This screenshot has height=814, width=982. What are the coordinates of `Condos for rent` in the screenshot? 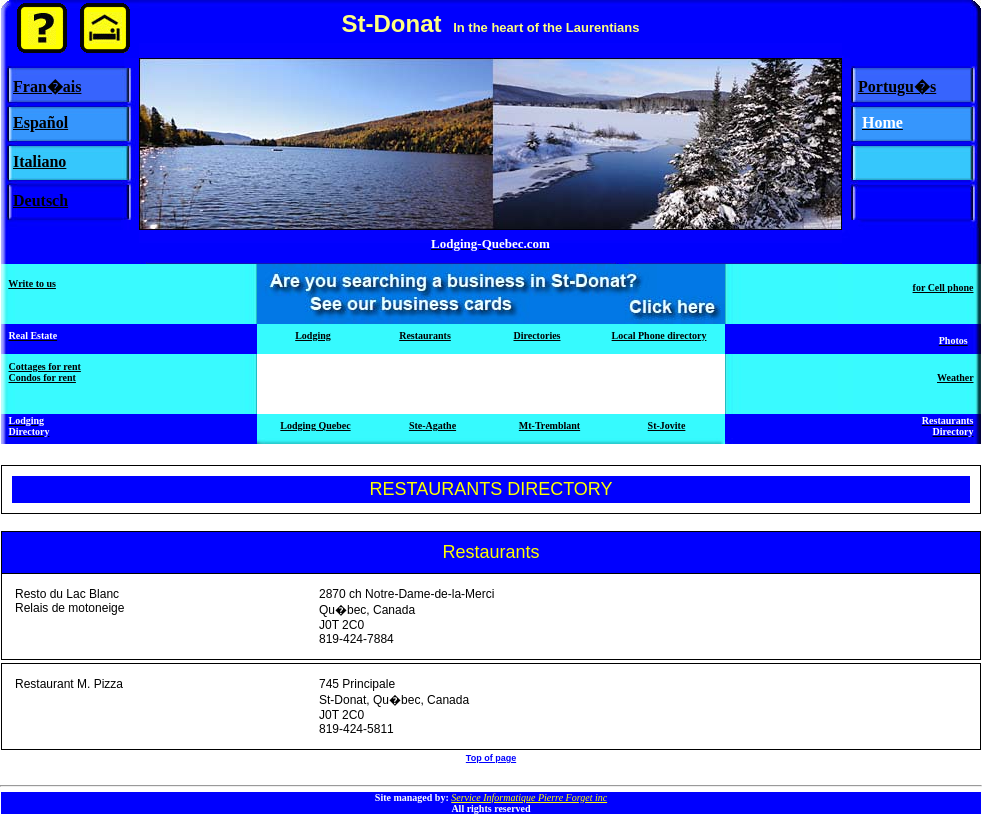 It's located at (42, 377).